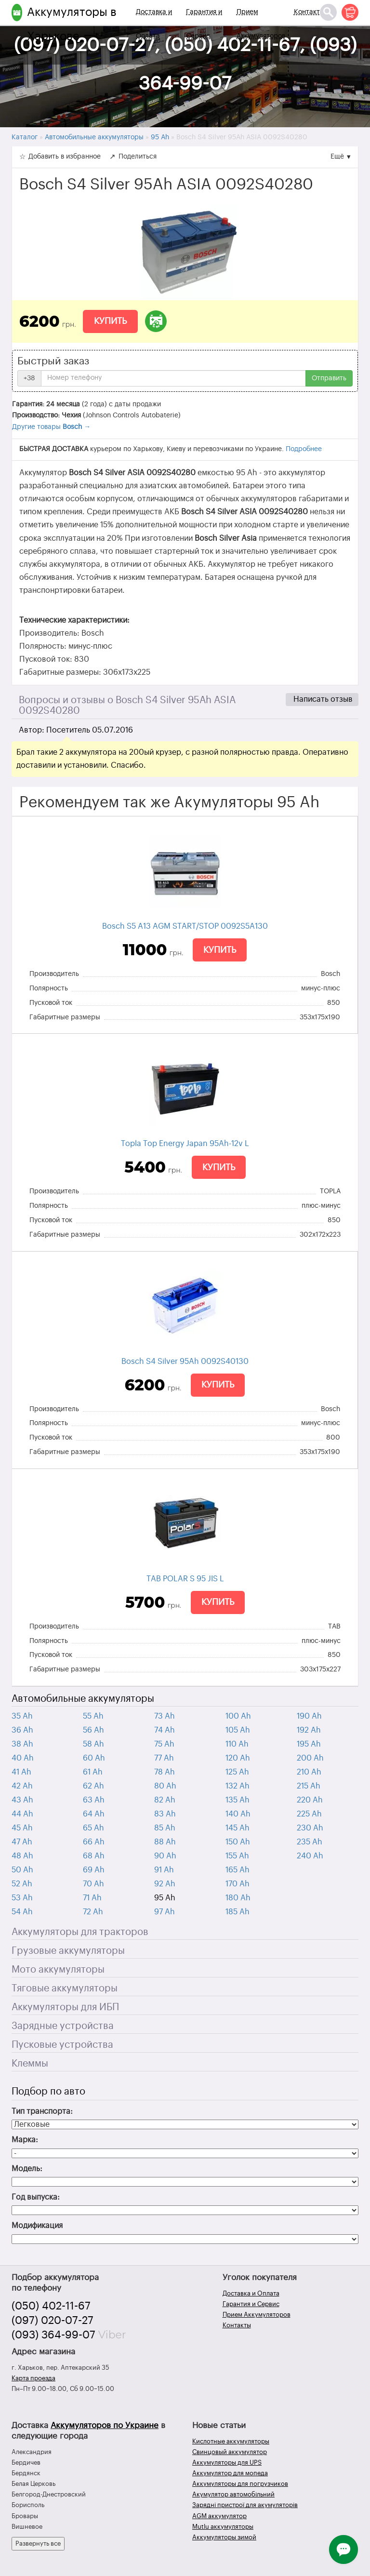 The height and width of the screenshot is (2576, 370). What do you see at coordinates (48, 2091) in the screenshot?
I see `Подбор по авто` at bounding box center [48, 2091].